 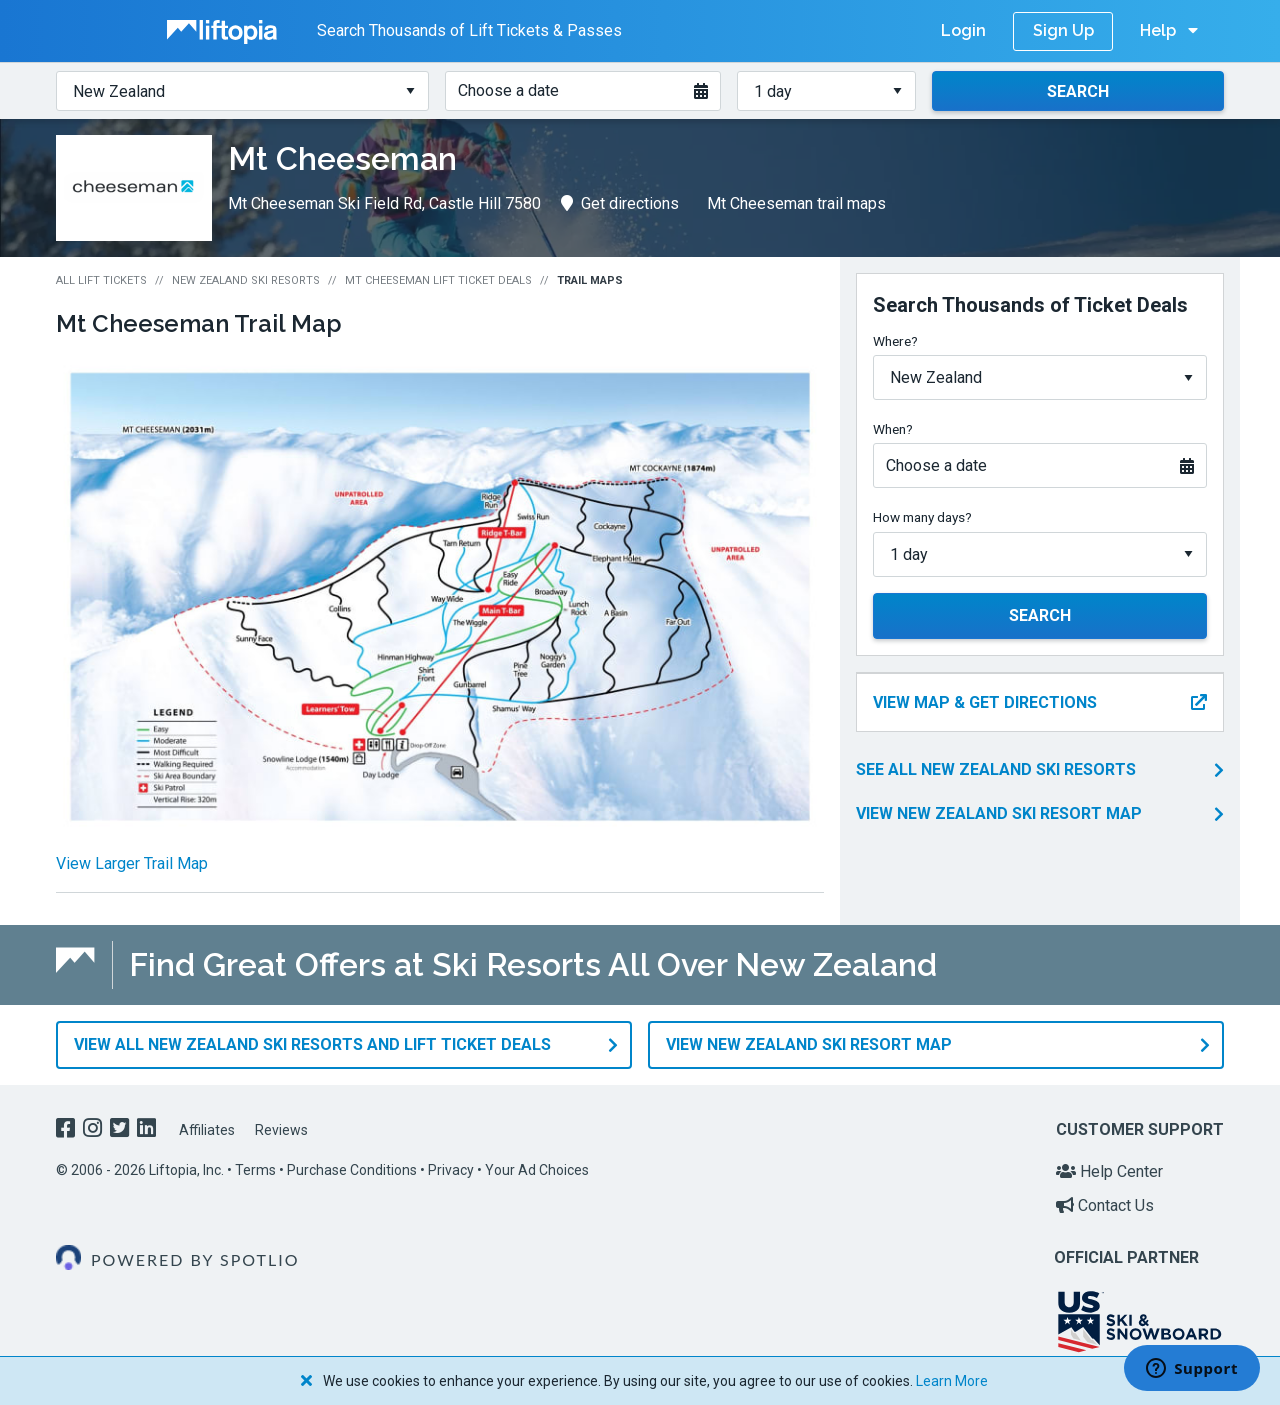 What do you see at coordinates (438, 280) in the screenshot?
I see `Mt Cheeseman Lift Ticket Deals` at bounding box center [438, 280].